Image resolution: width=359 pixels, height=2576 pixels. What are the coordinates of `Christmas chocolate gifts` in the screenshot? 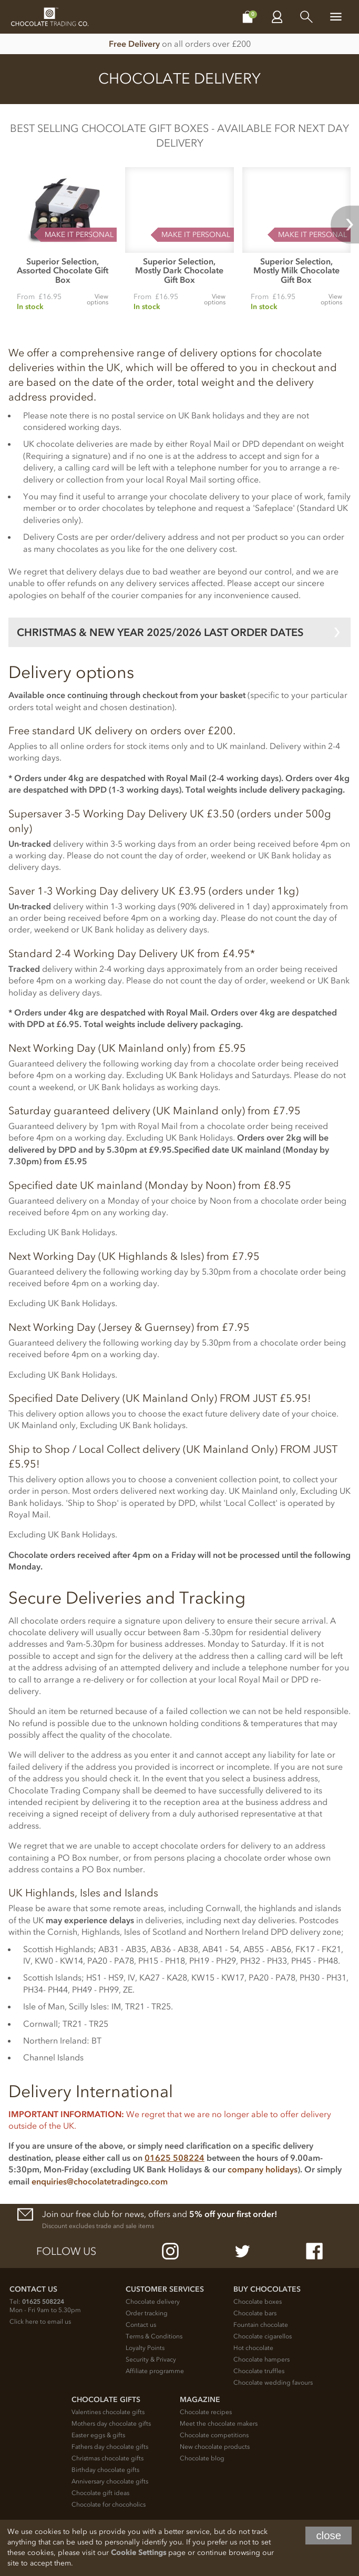 It's located at (107, 2458).